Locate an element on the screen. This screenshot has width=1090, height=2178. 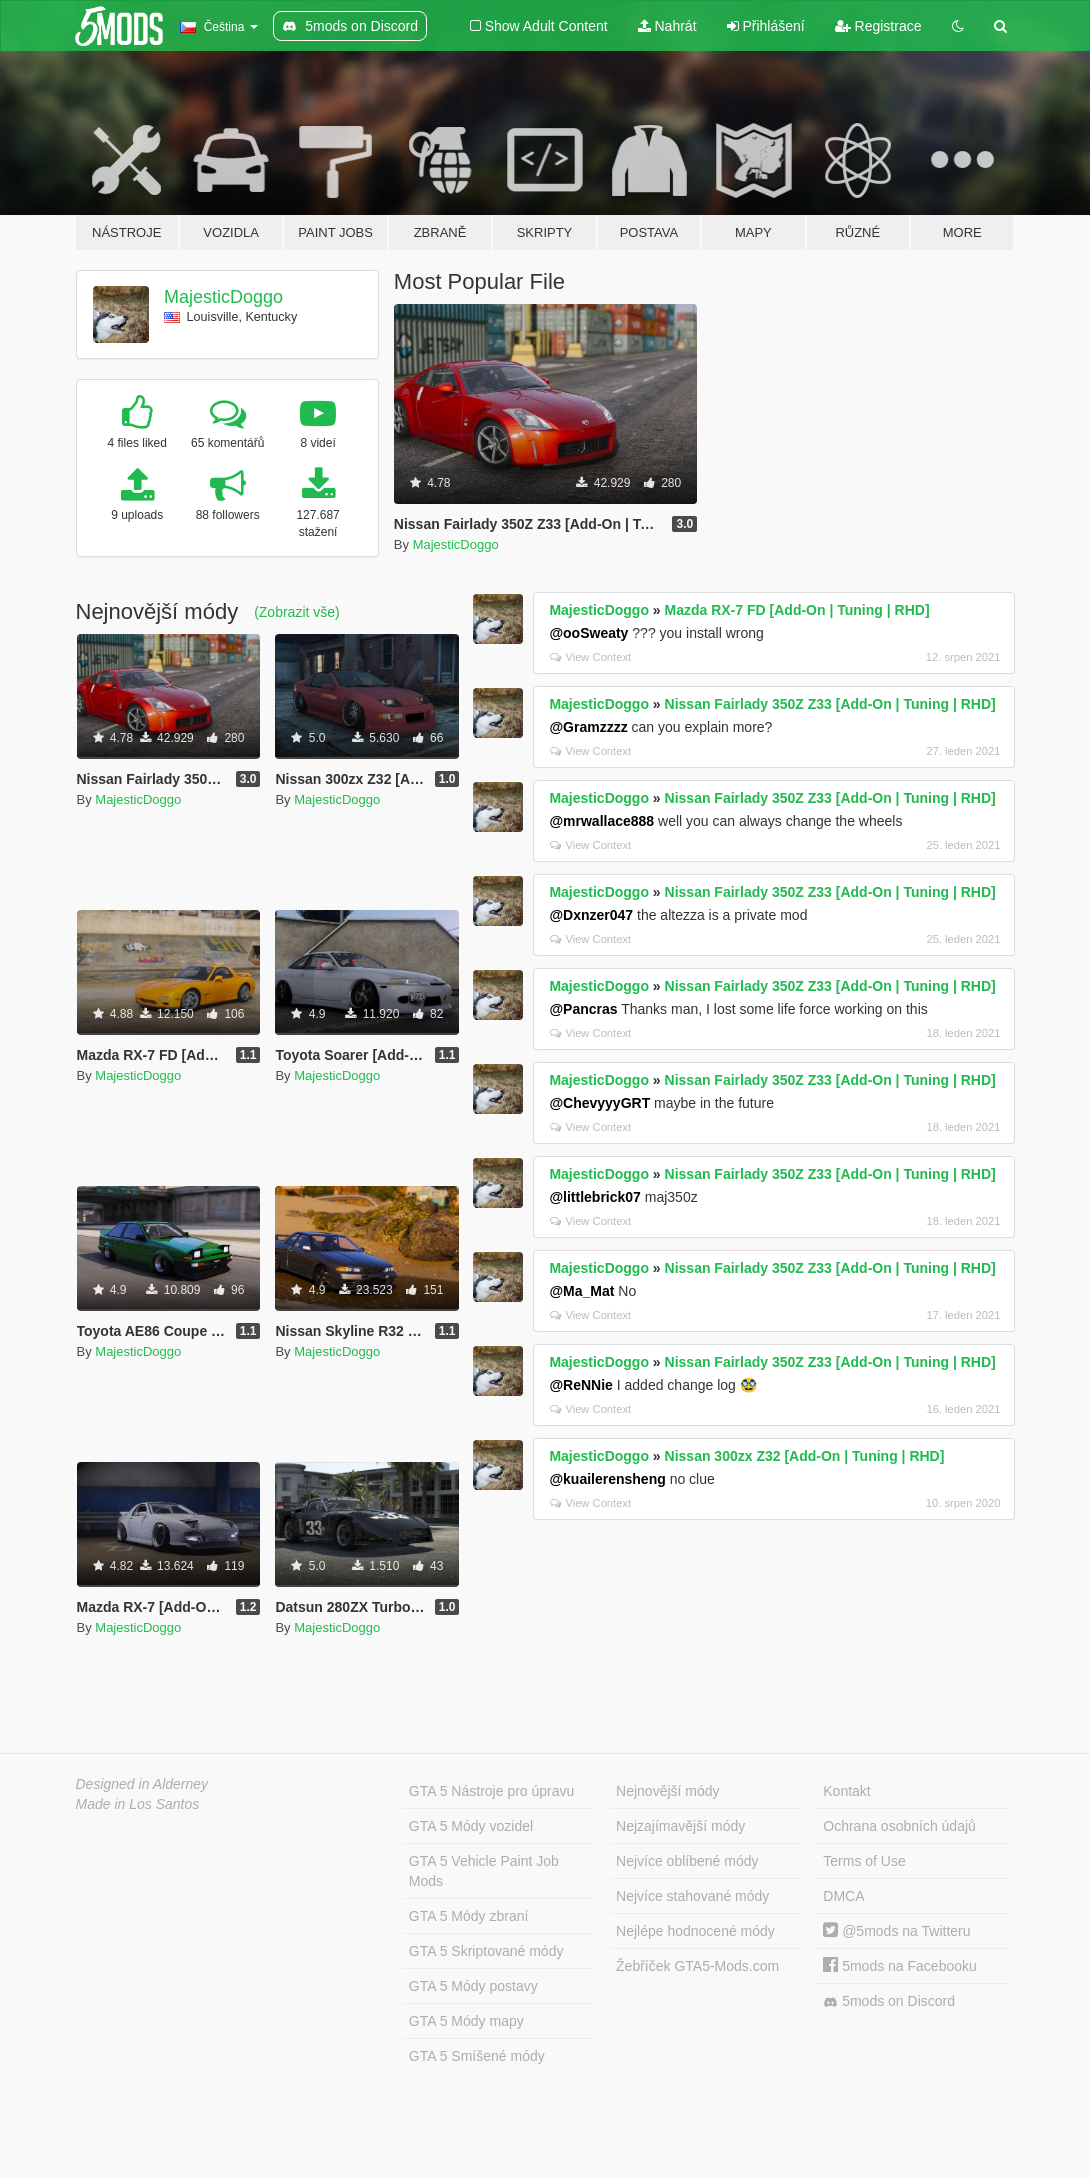
GTA 5 Módy zbraní is located at coordinates (469, 1916).